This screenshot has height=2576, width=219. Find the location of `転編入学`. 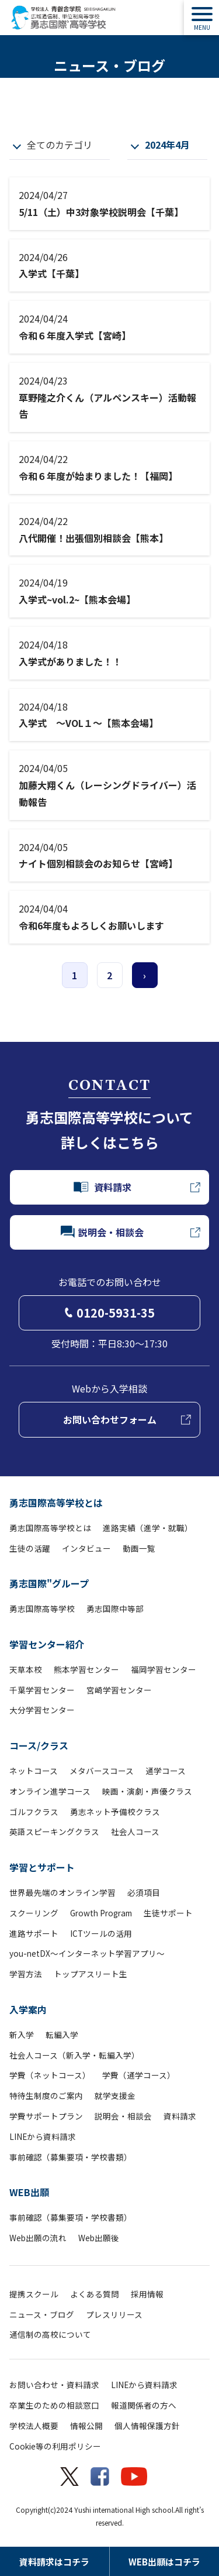

転編入学 is located at coordinates (62, 2034).